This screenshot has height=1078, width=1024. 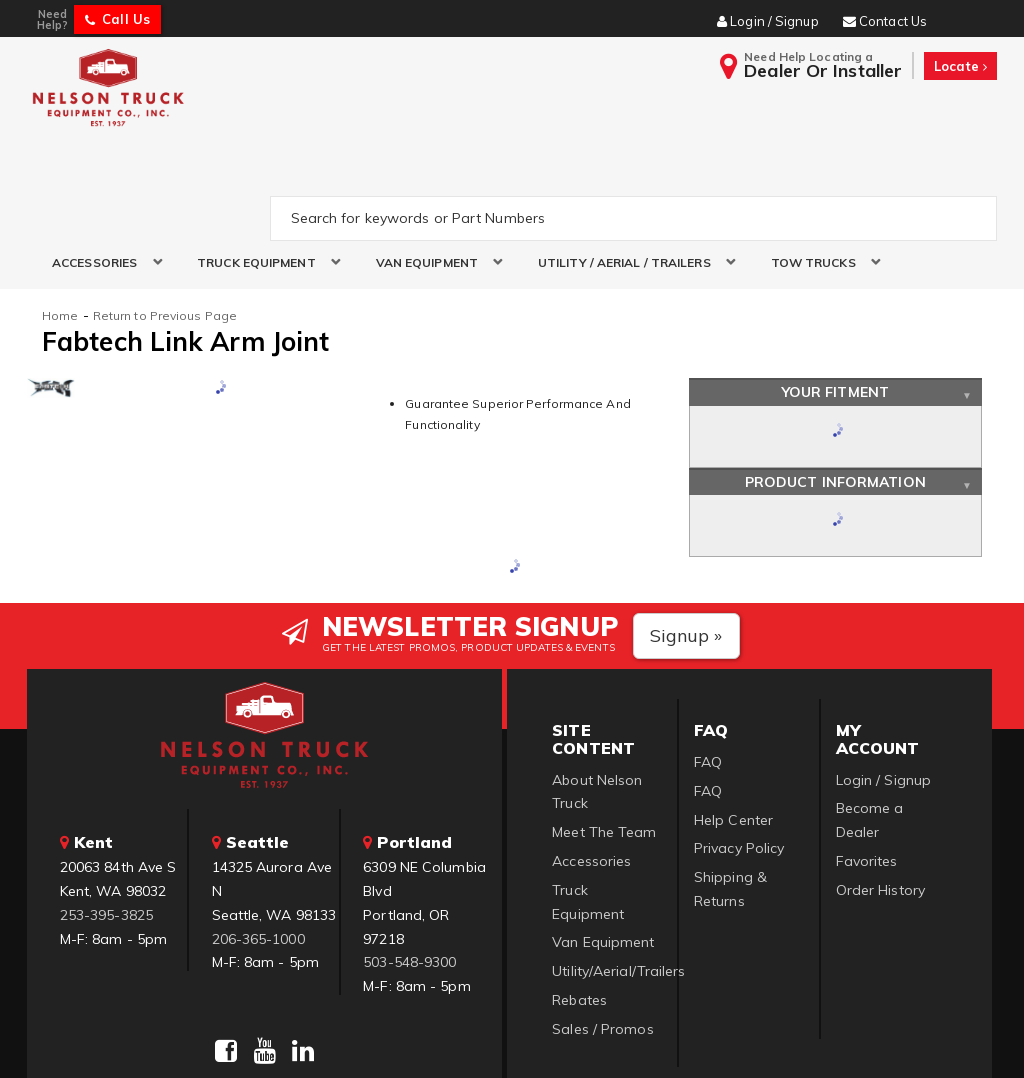 What do you see at coordinates (686, 541) in the screenshot?
I see `Signup »` at bounding box center [686, 541].